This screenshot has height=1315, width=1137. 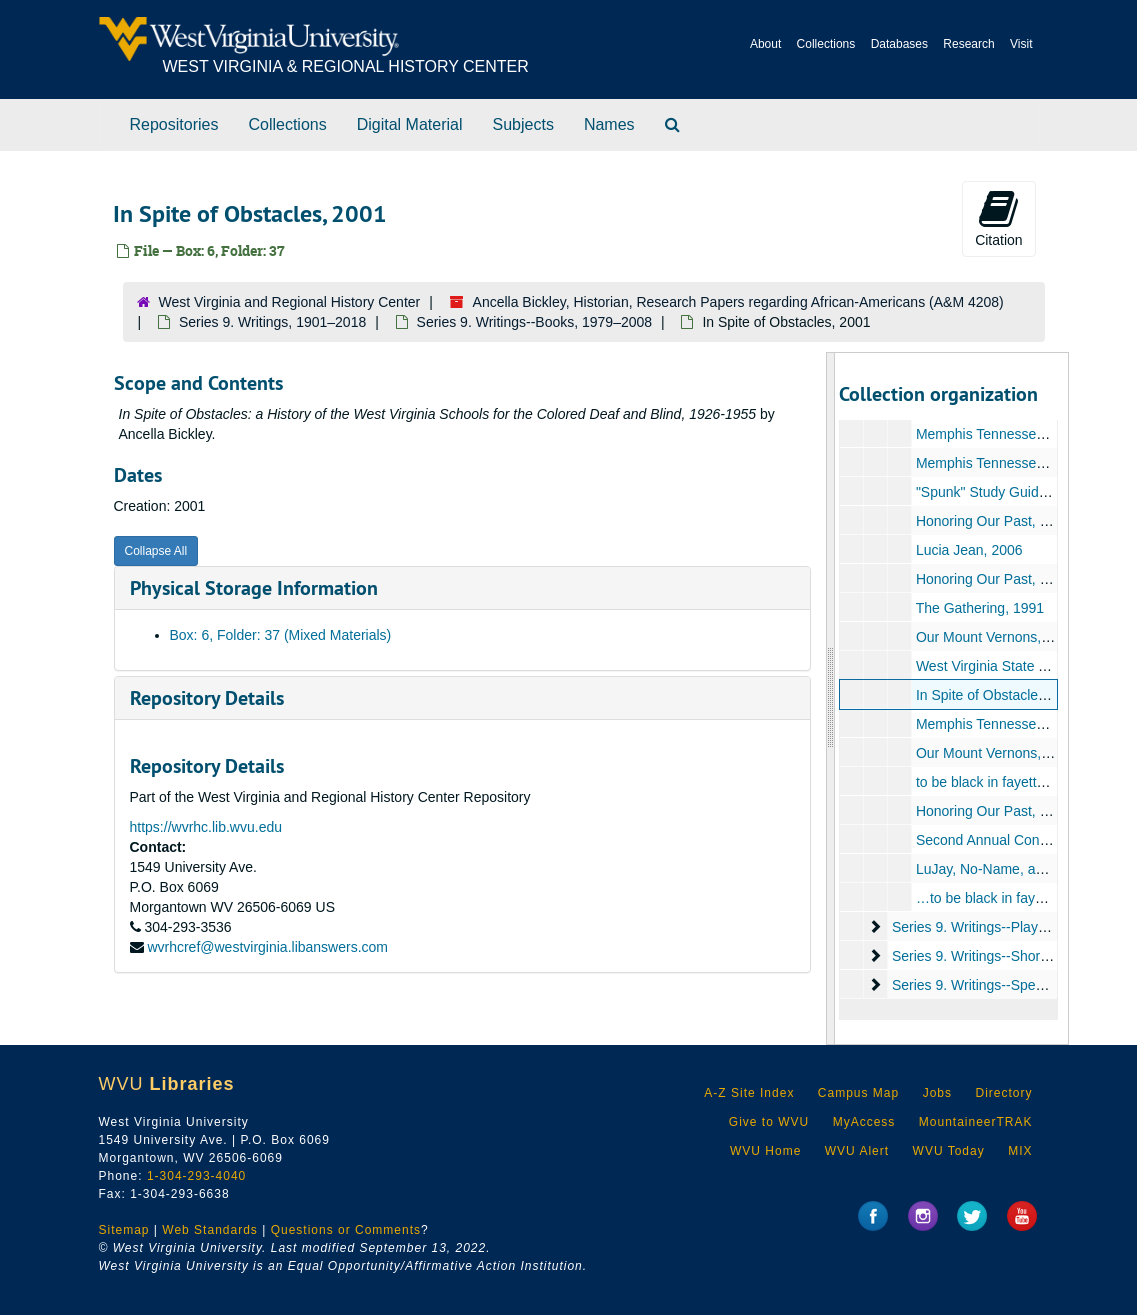 I want to click on Directory, so click(x=1003, y=1093).